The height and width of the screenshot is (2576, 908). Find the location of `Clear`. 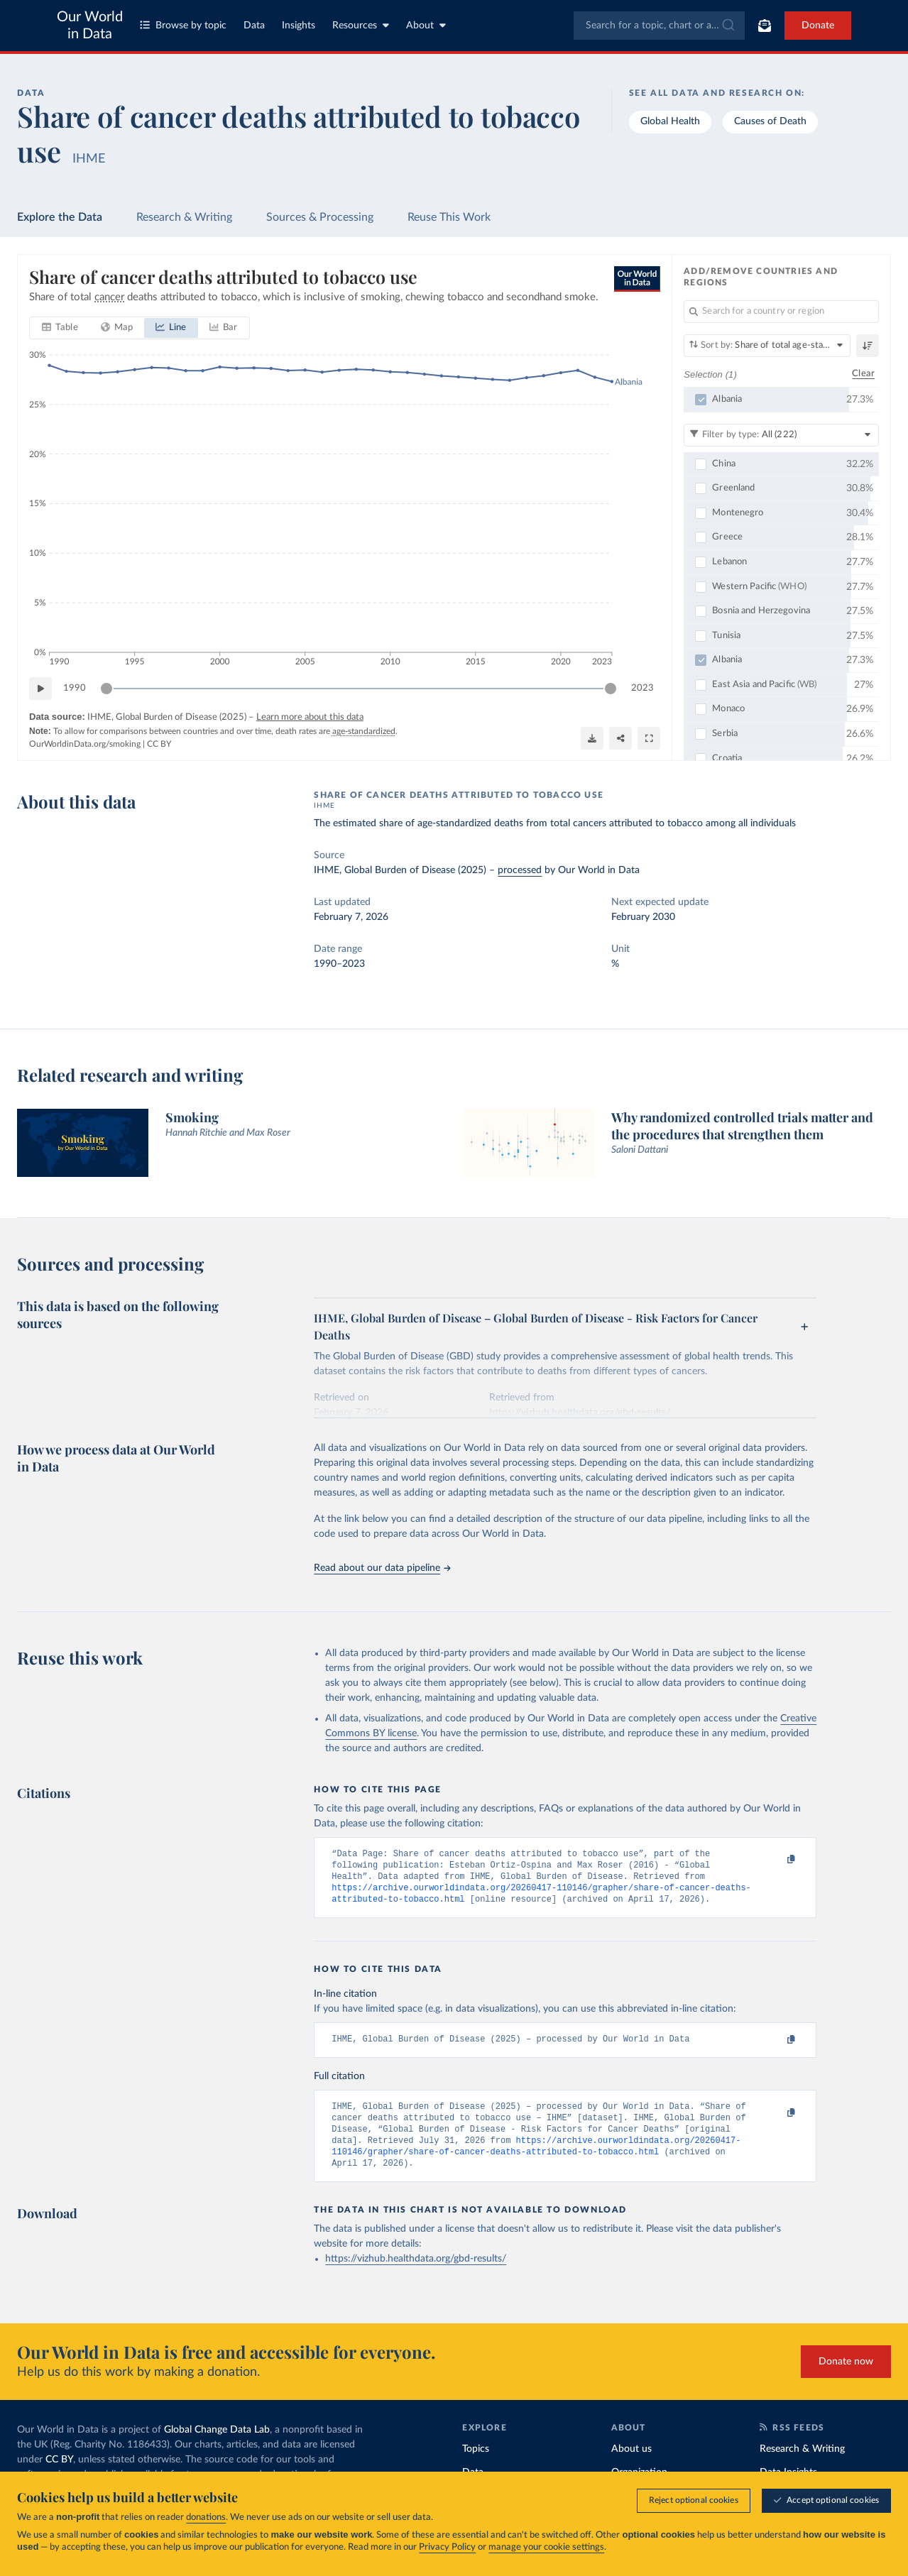

Clear is located at coordinates (863, 374).